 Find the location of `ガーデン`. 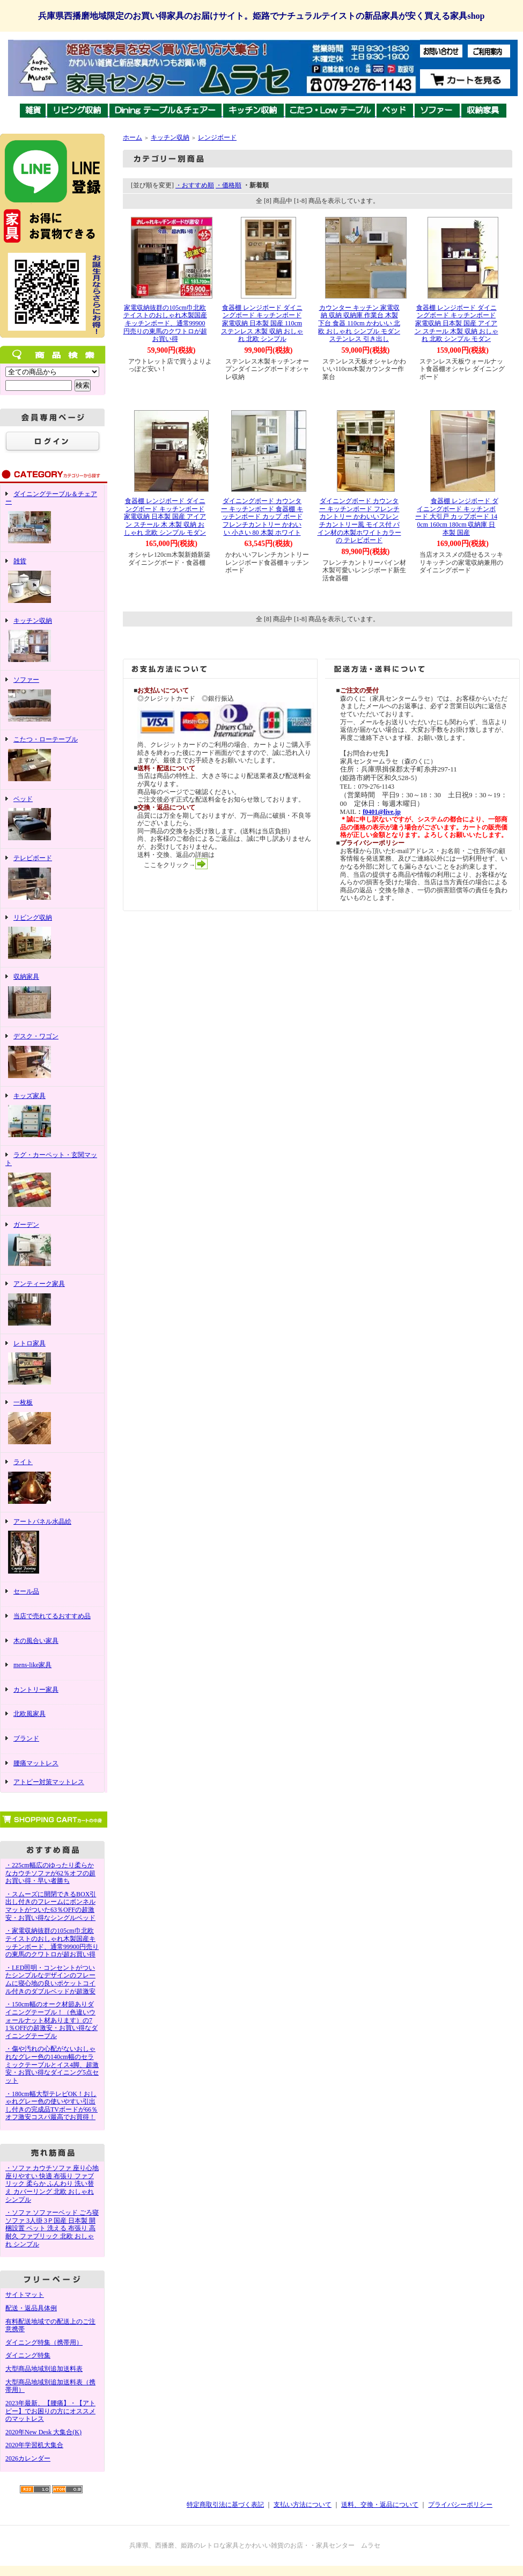

ガーデン is located at coordinates (52, 1245).